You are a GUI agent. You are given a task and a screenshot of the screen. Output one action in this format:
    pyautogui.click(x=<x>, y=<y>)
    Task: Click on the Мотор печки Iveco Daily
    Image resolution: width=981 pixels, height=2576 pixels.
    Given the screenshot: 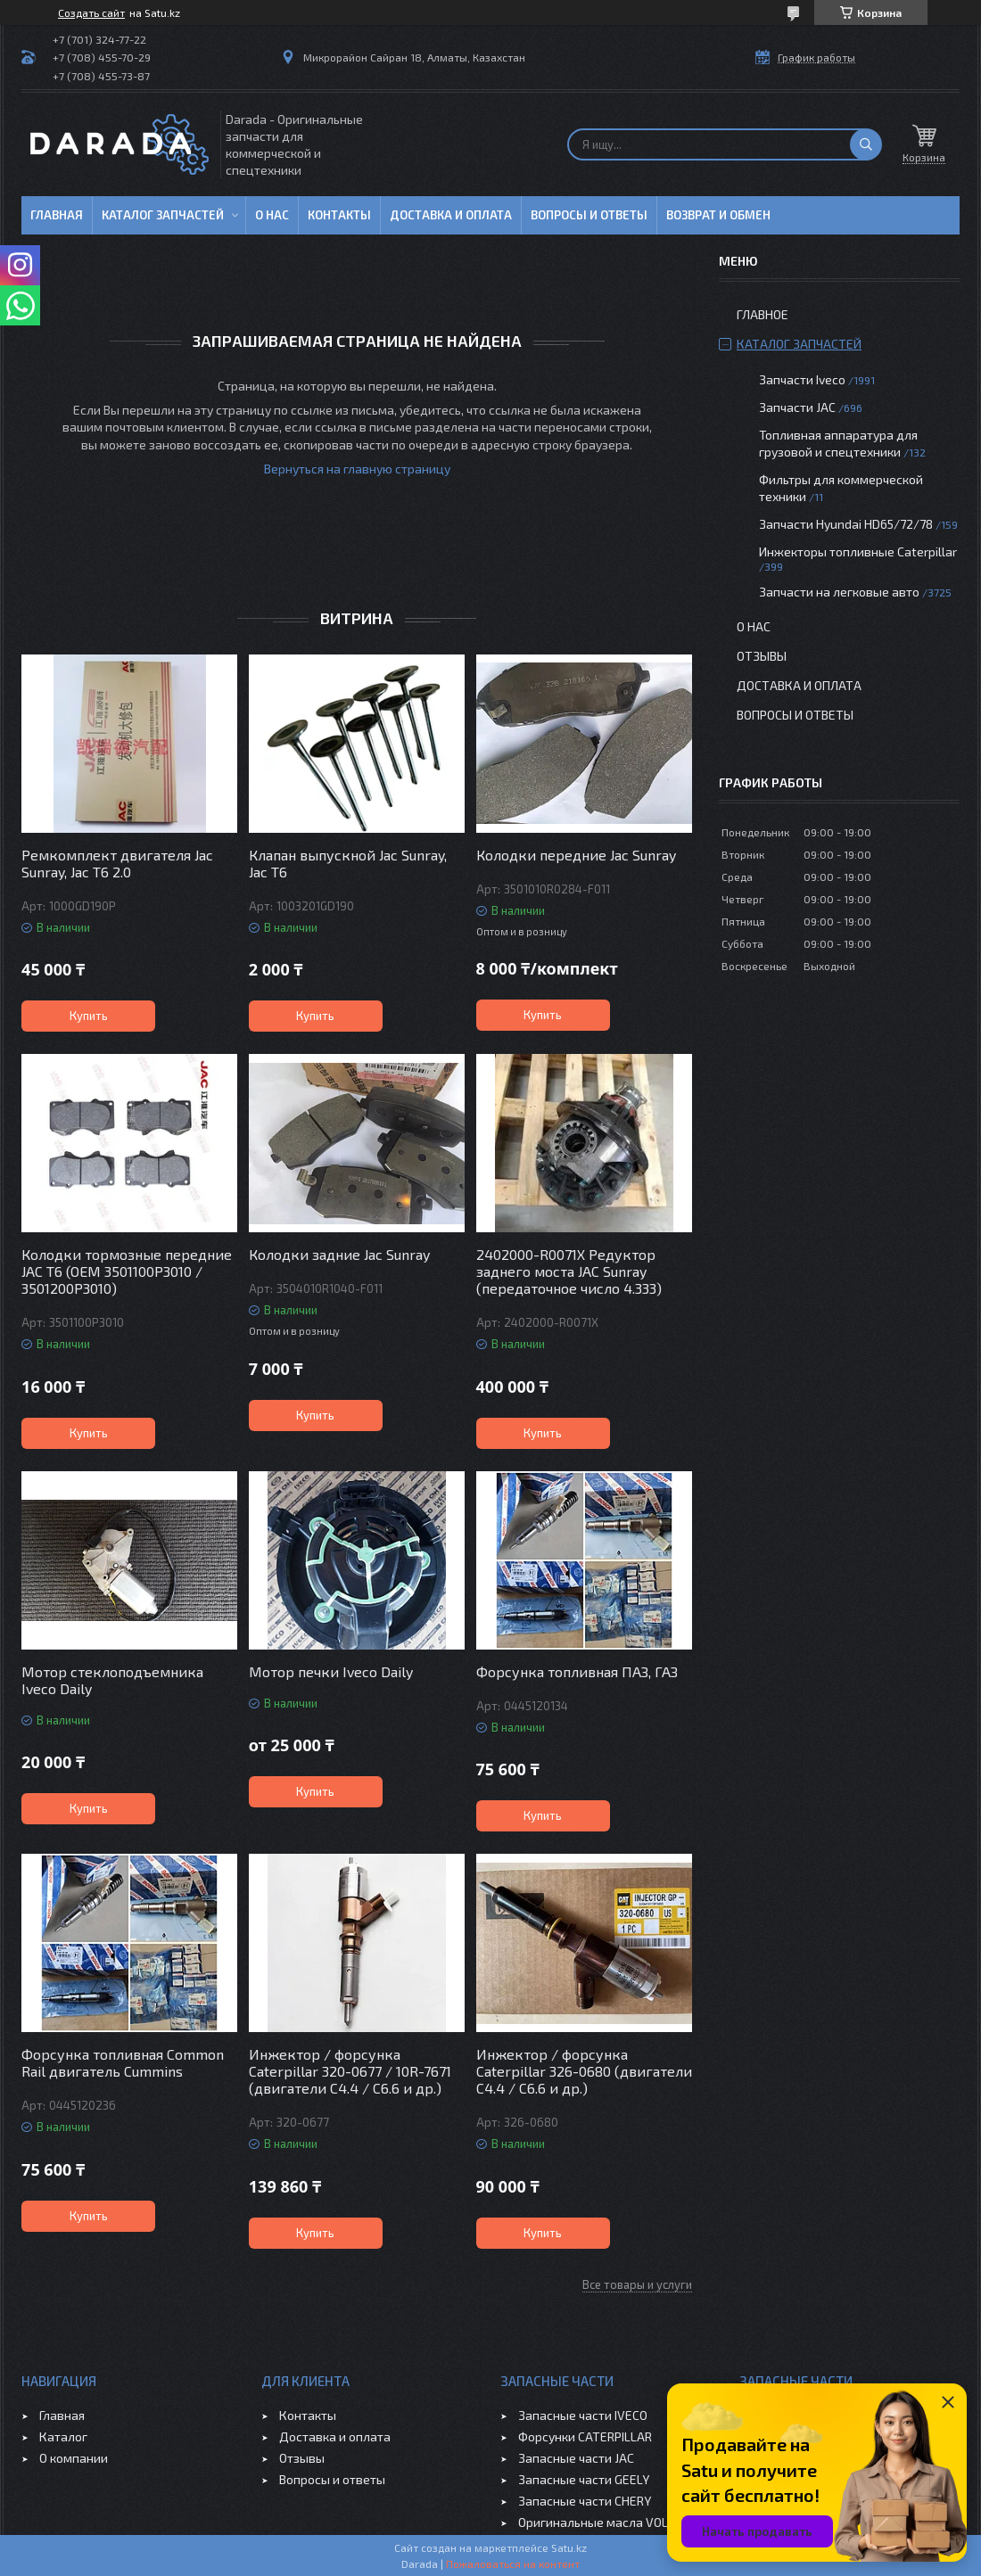 What is the action you would take?
    pyautogui.click(x=331, y=1671)
    